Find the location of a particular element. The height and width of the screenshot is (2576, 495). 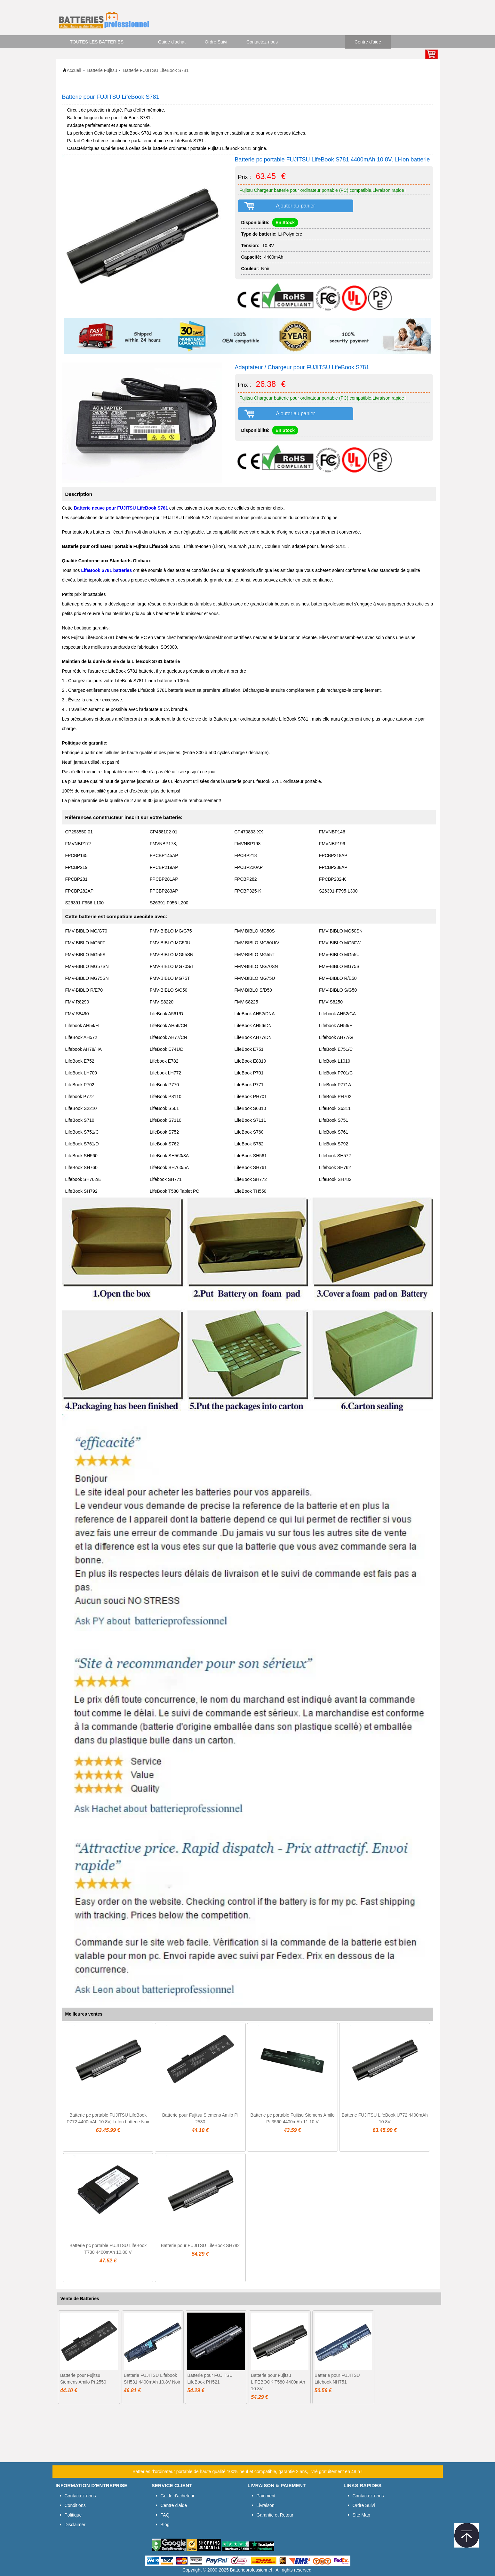

TOUTES LES BATTERIES is located at coordinates (97, 41).